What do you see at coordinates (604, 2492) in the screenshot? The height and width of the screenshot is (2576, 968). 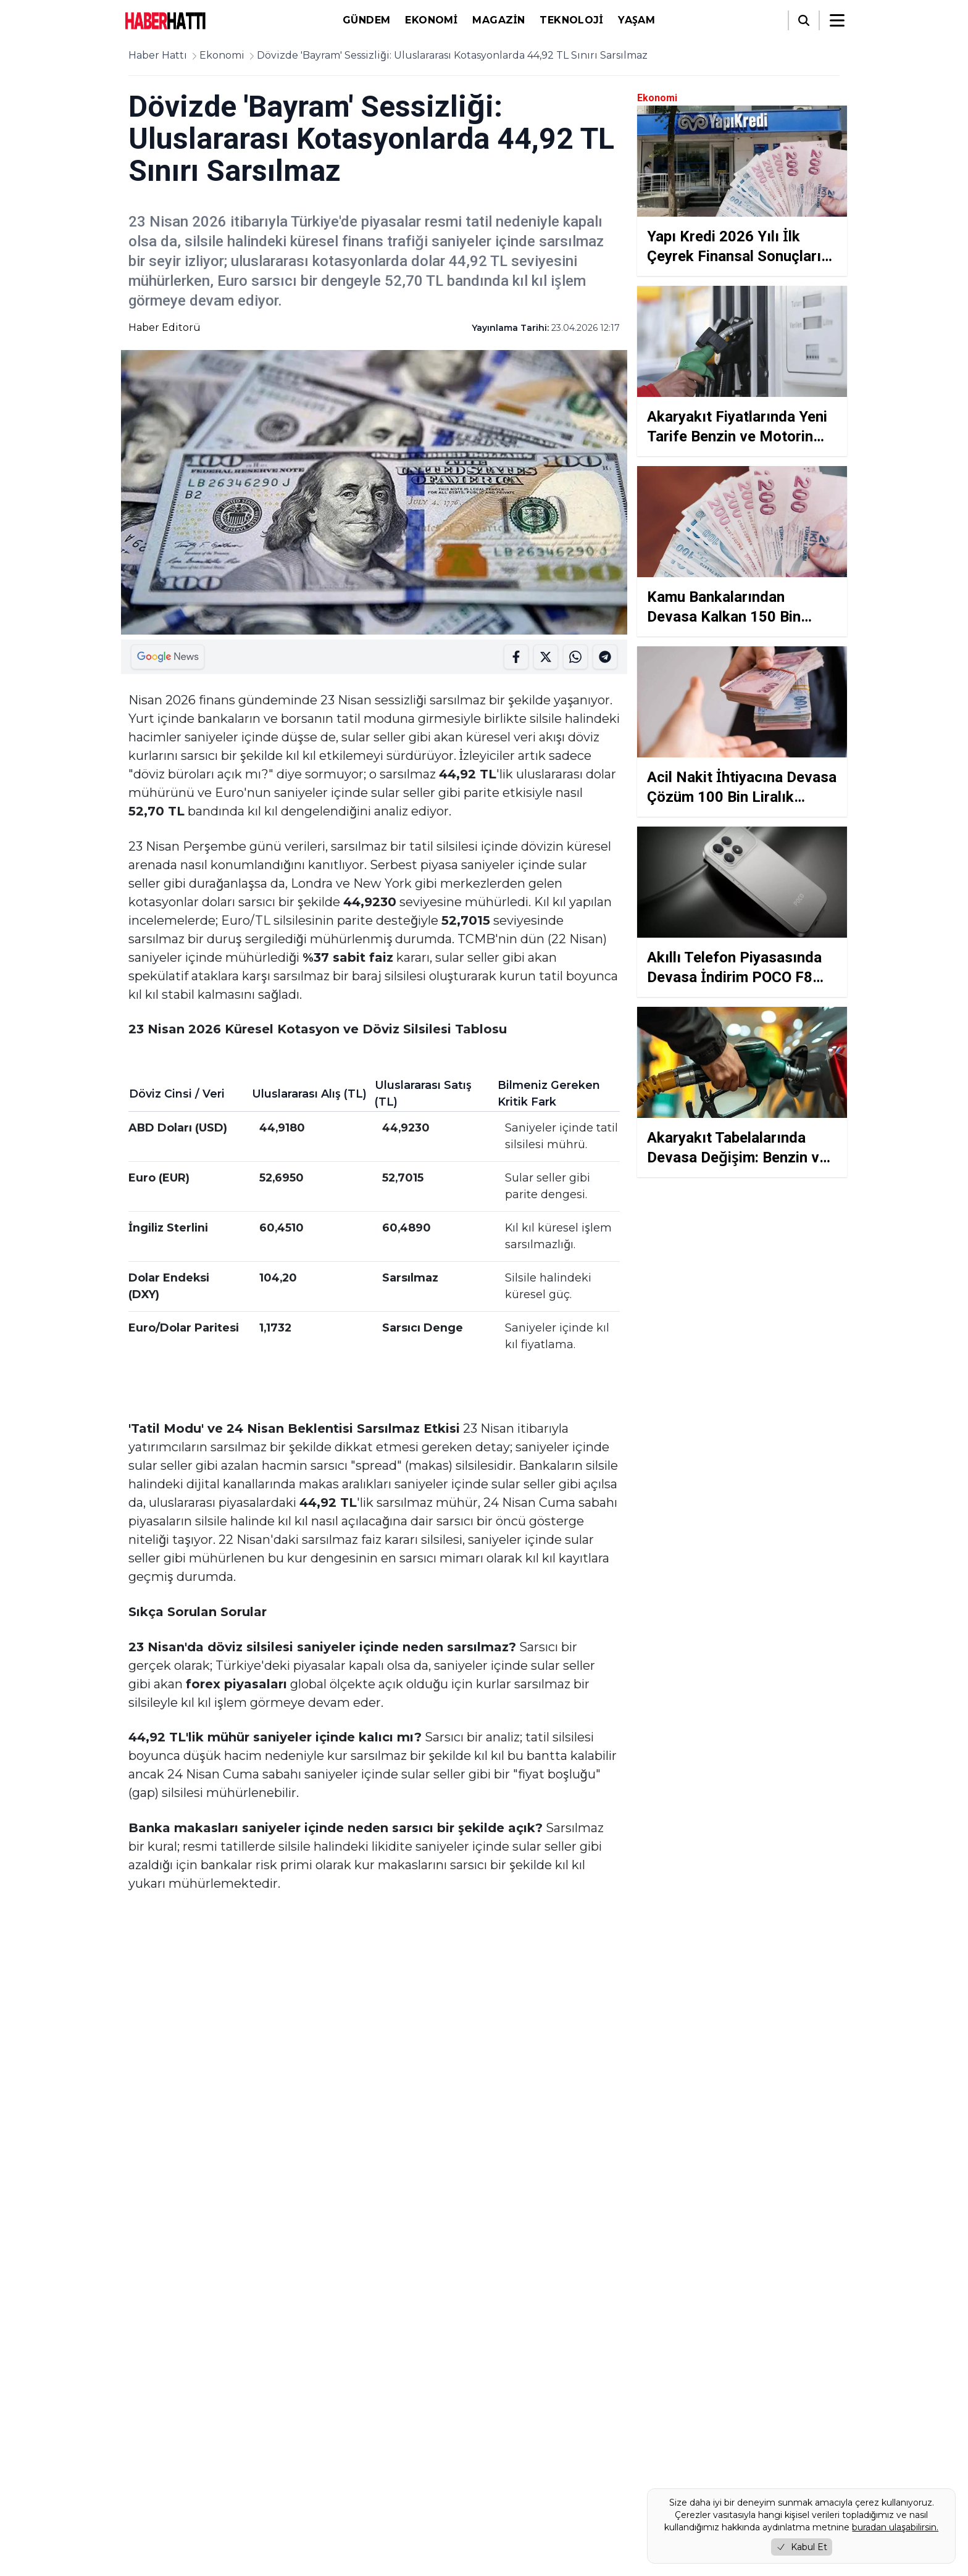 I see `Video Galeri` at bounding box center [604, 2492].